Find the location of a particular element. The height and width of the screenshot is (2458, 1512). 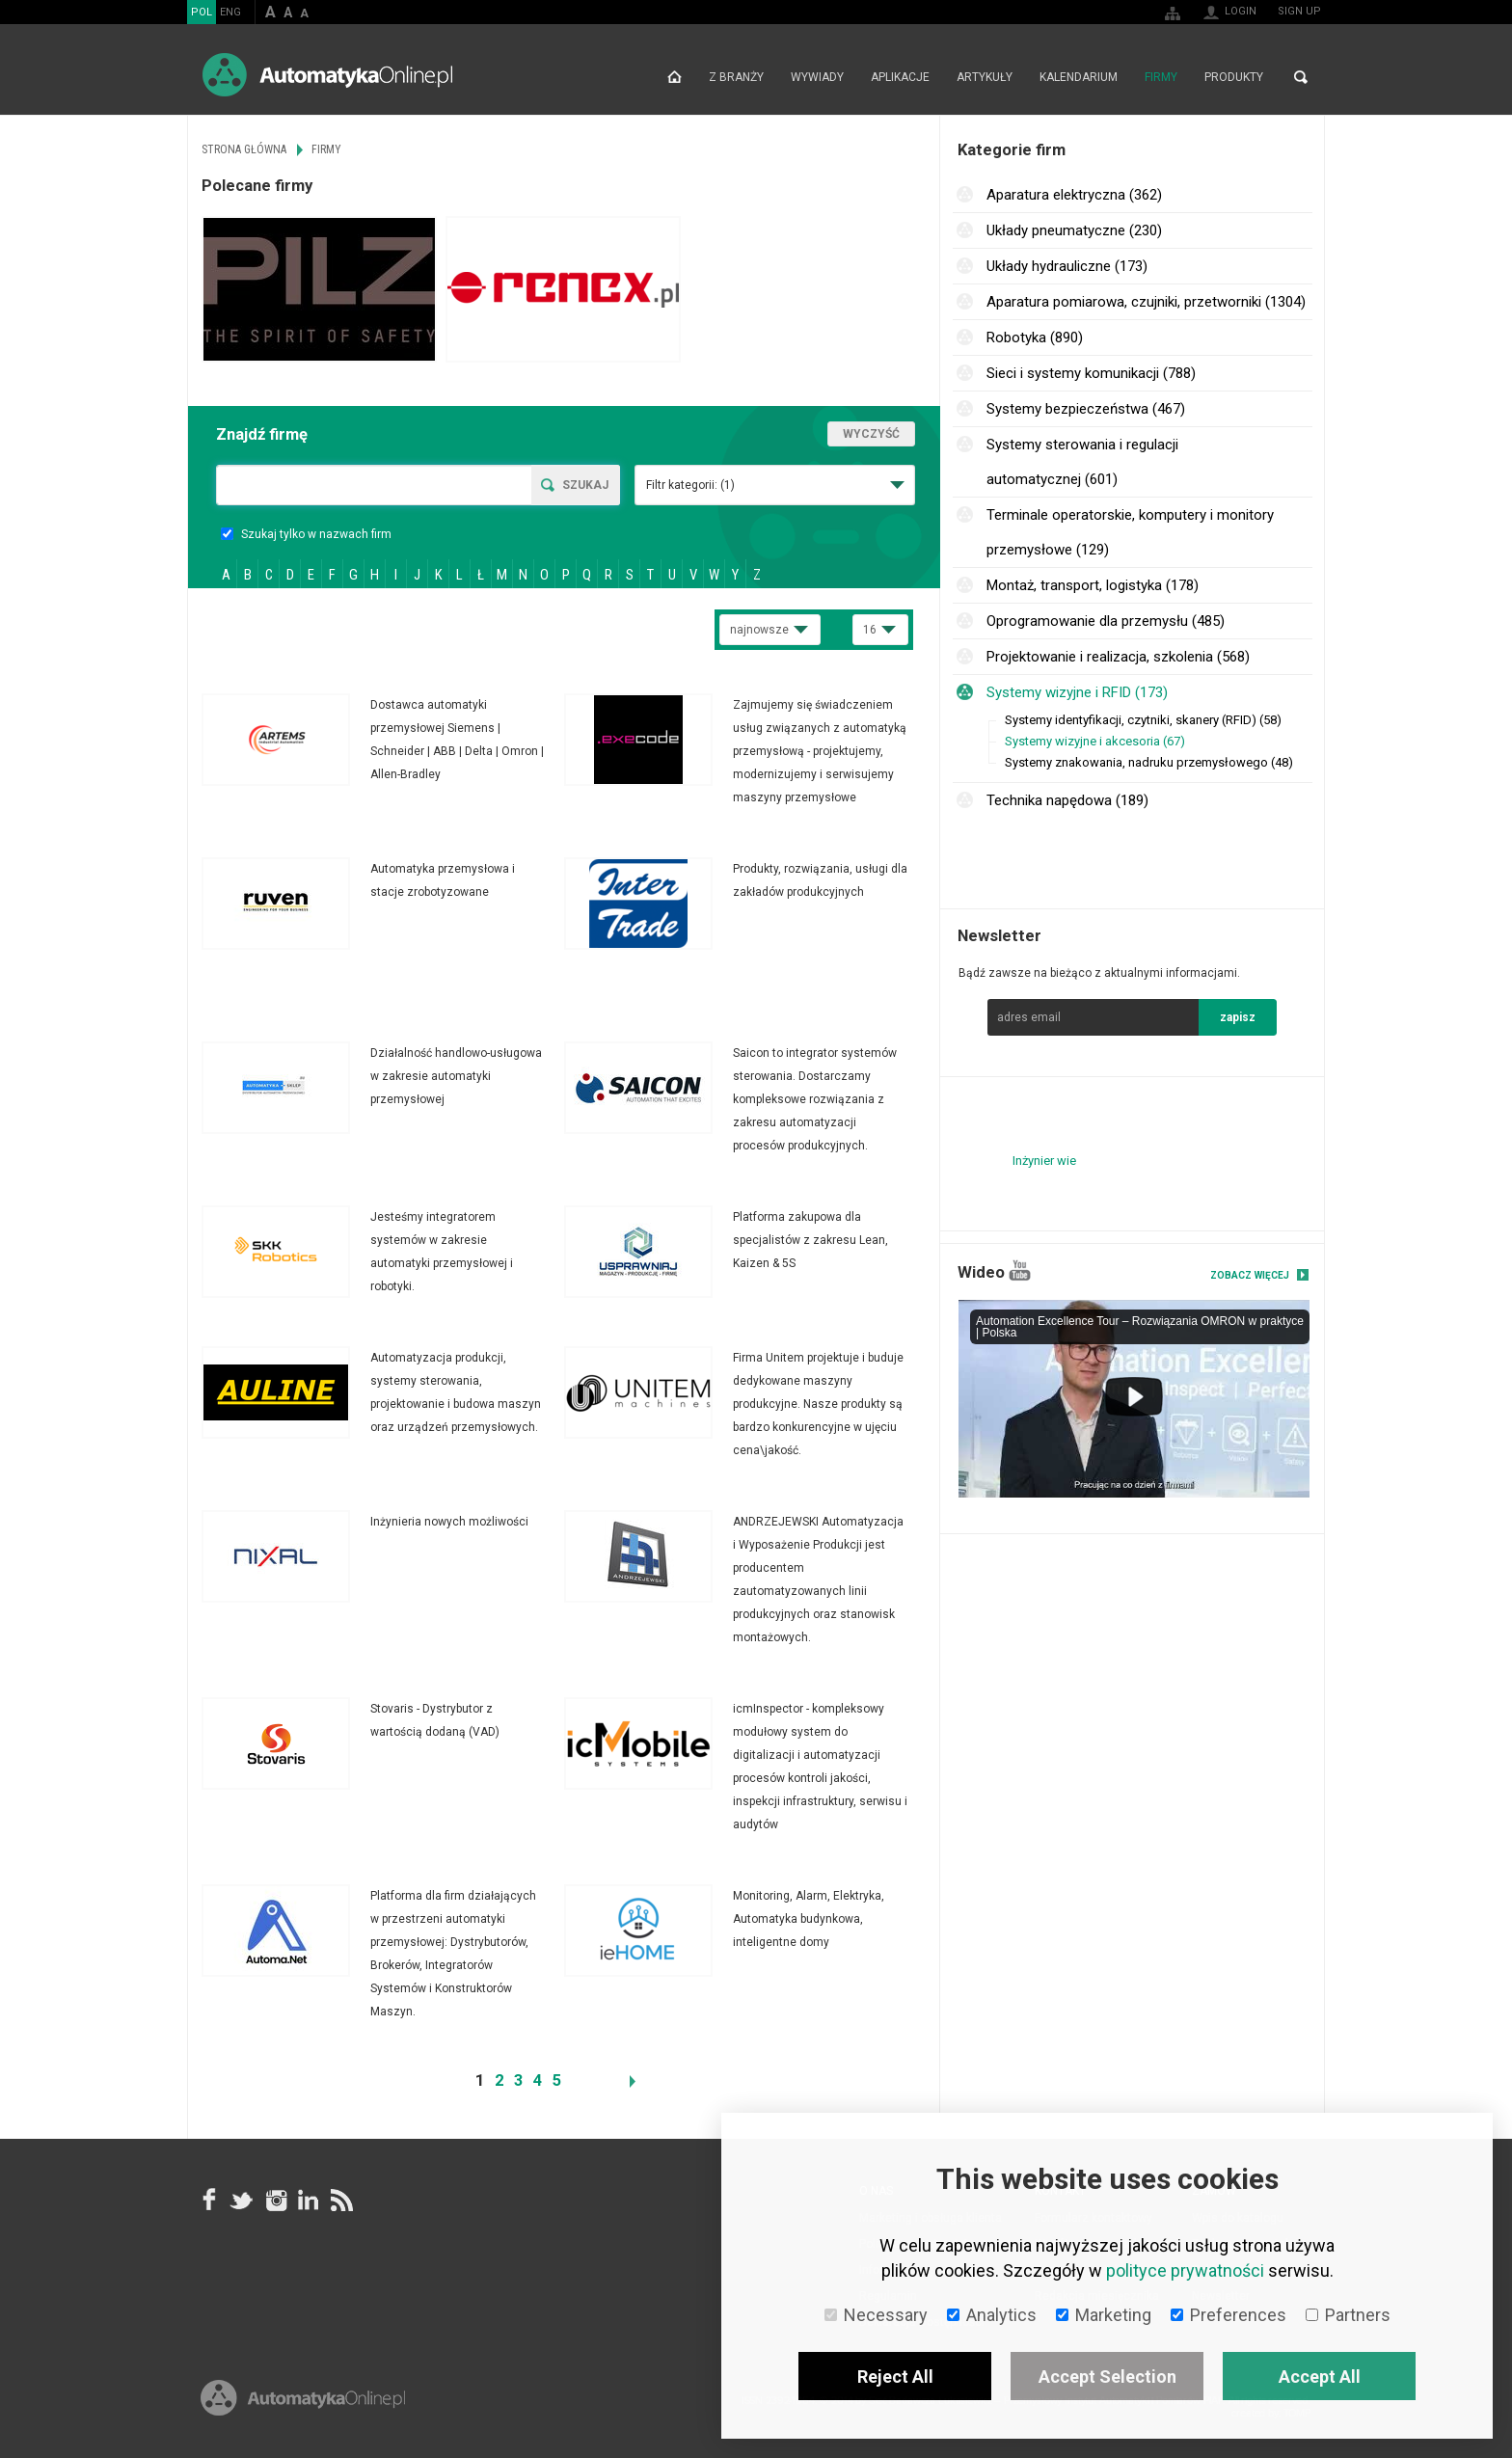

Firmy is located at coordinates (1161, 77).